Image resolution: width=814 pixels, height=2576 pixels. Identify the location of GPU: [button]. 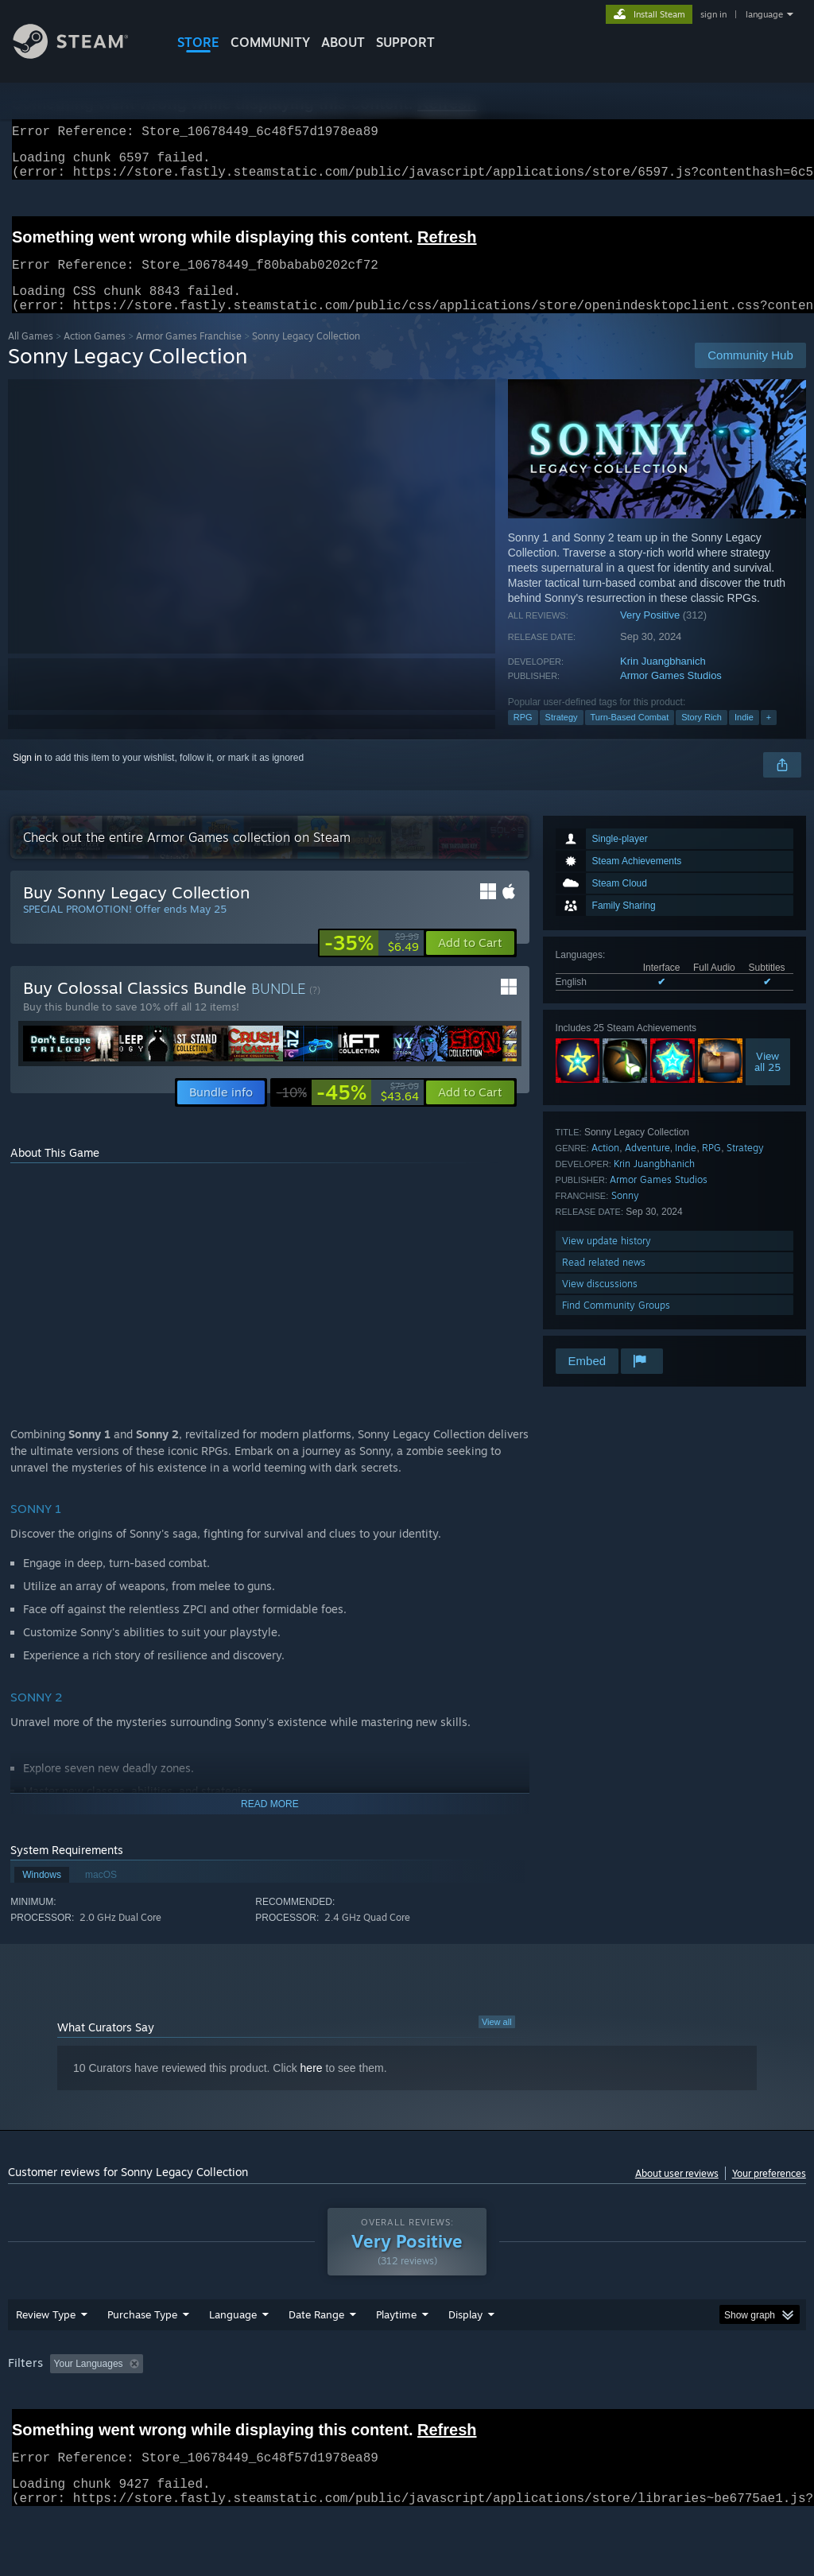
(754, 2405).